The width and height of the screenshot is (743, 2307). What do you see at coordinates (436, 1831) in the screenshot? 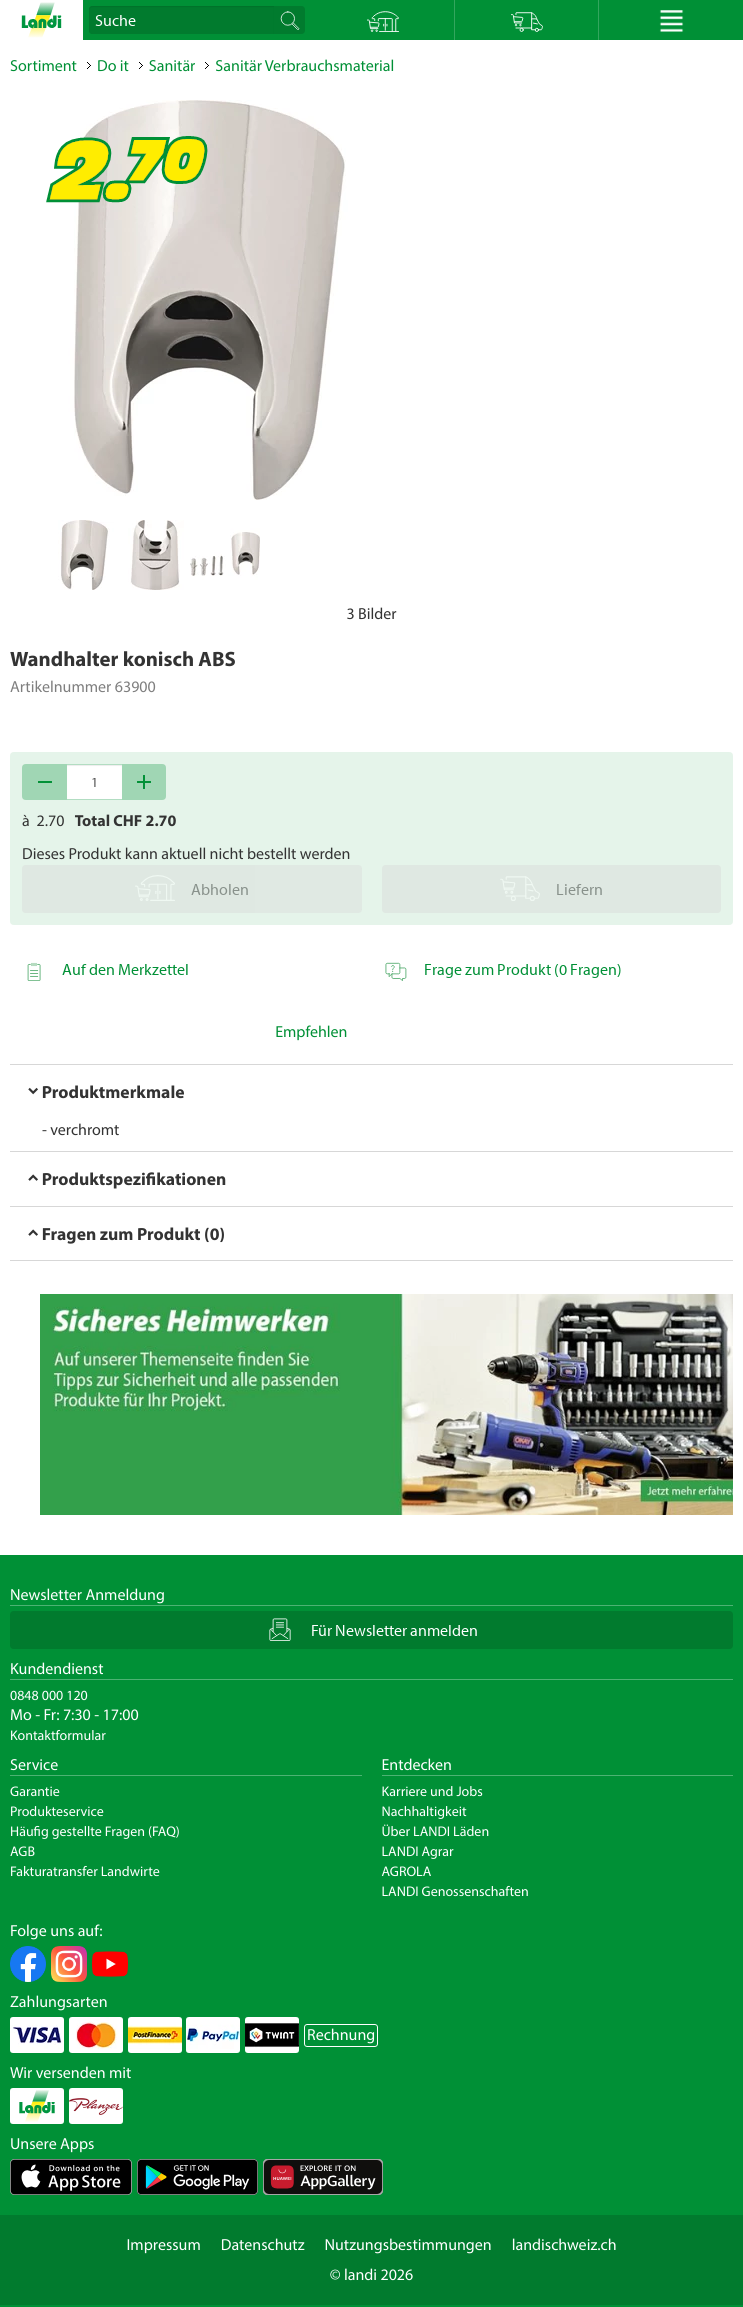
I see `Über LANDI Läden` at bounding box center [436, 1831].